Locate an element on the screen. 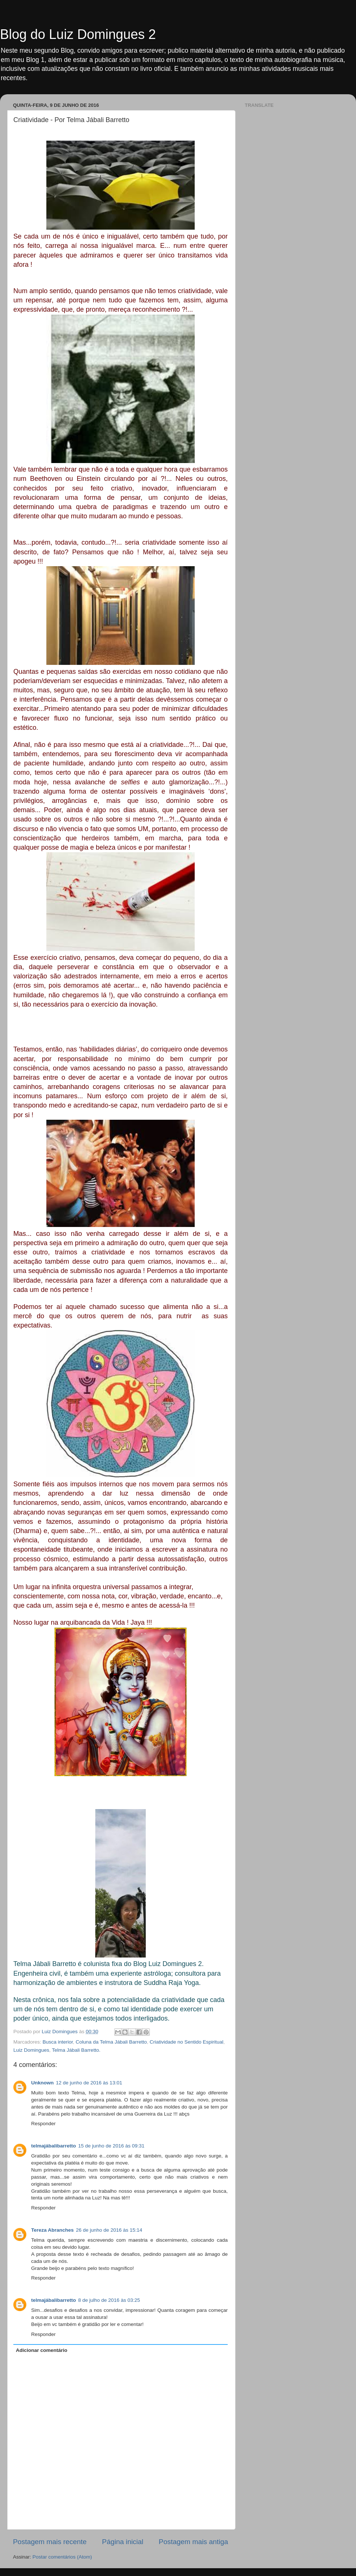 The width and height of the screenshot is (356, 2576). Postagem mais antiga is located at coordinates (193, 2542).